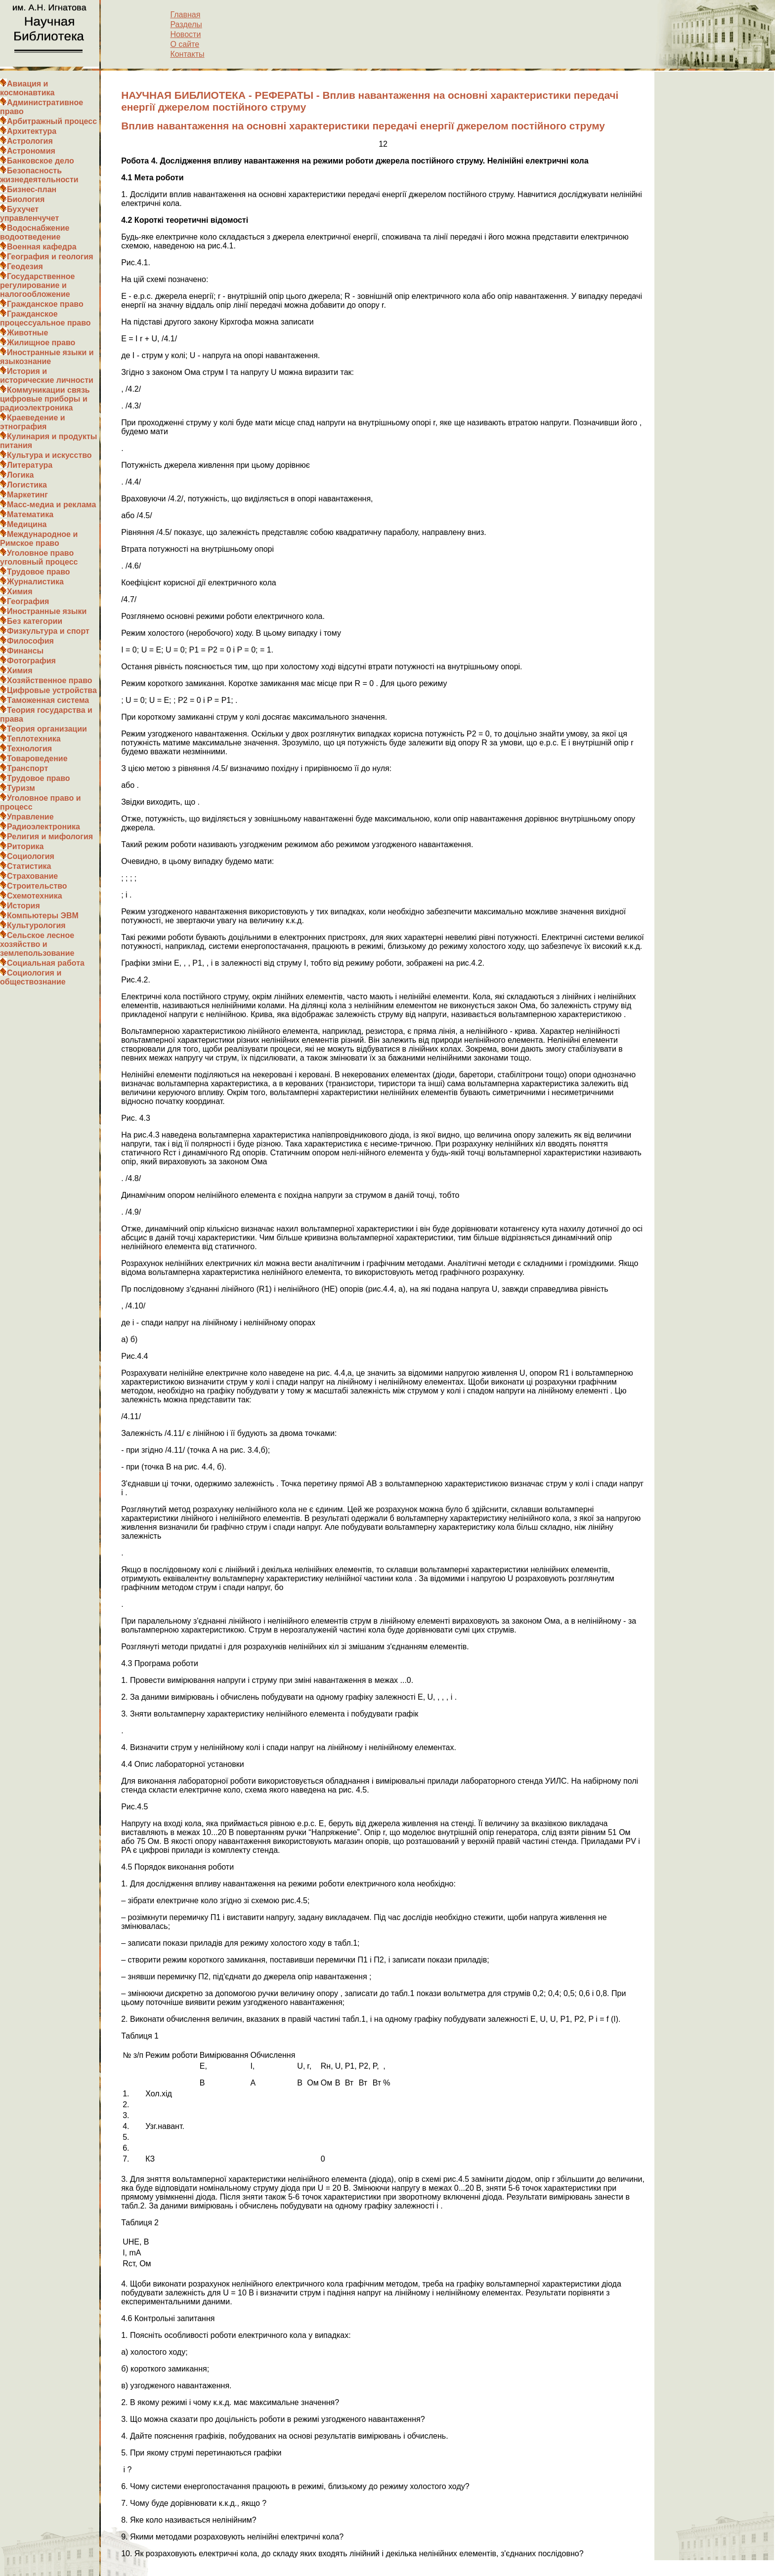  Describe the element at coordinates (31, 131) in the screenshot. I see `Архитектура` at that location.